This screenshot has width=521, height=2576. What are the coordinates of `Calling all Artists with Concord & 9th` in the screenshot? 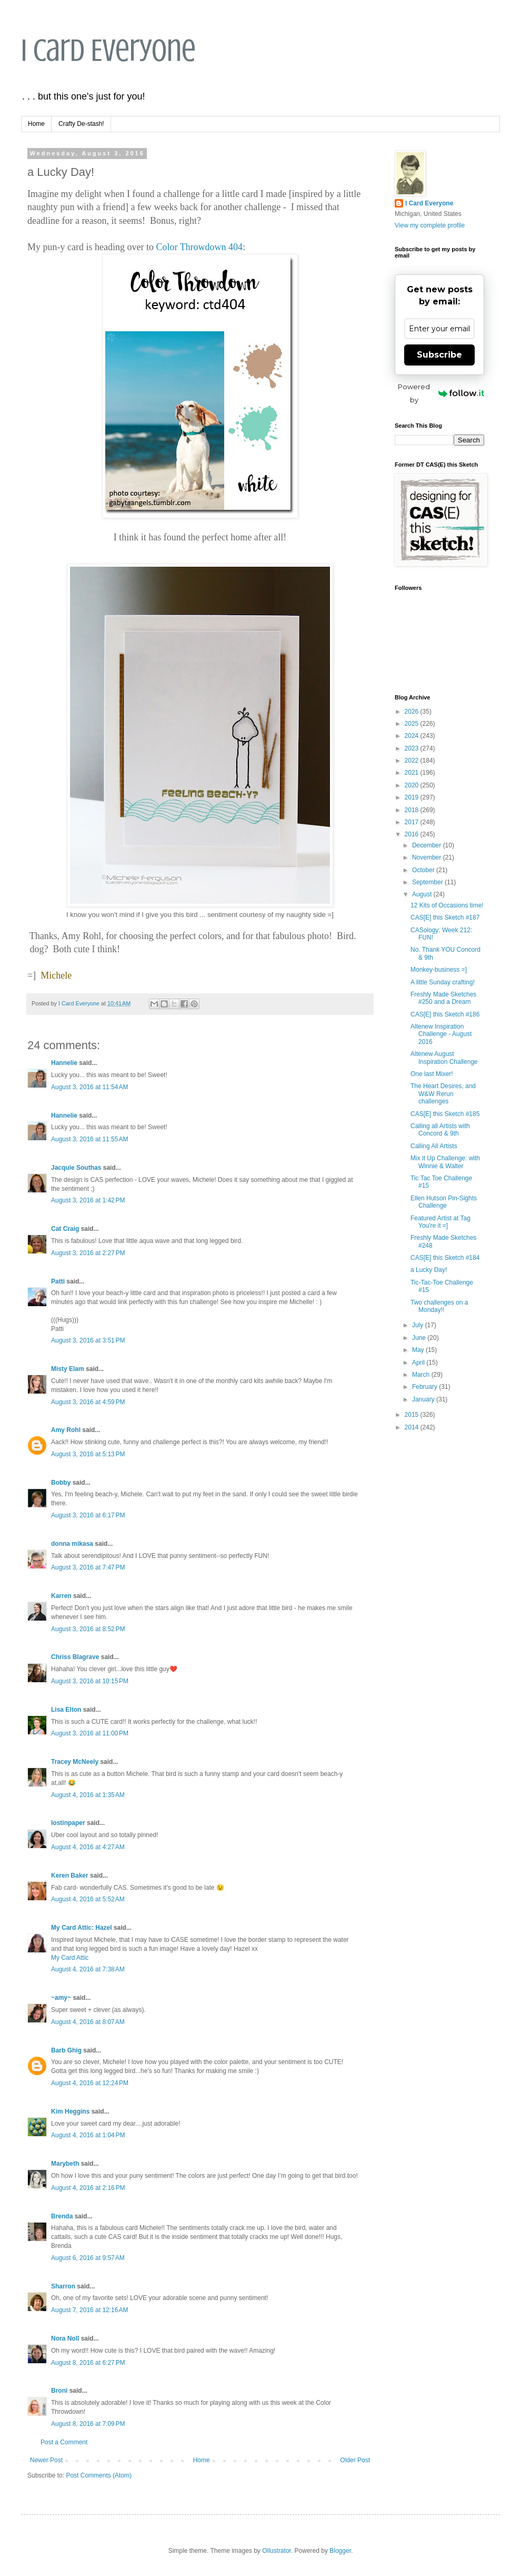 It's located at (440, 1129).